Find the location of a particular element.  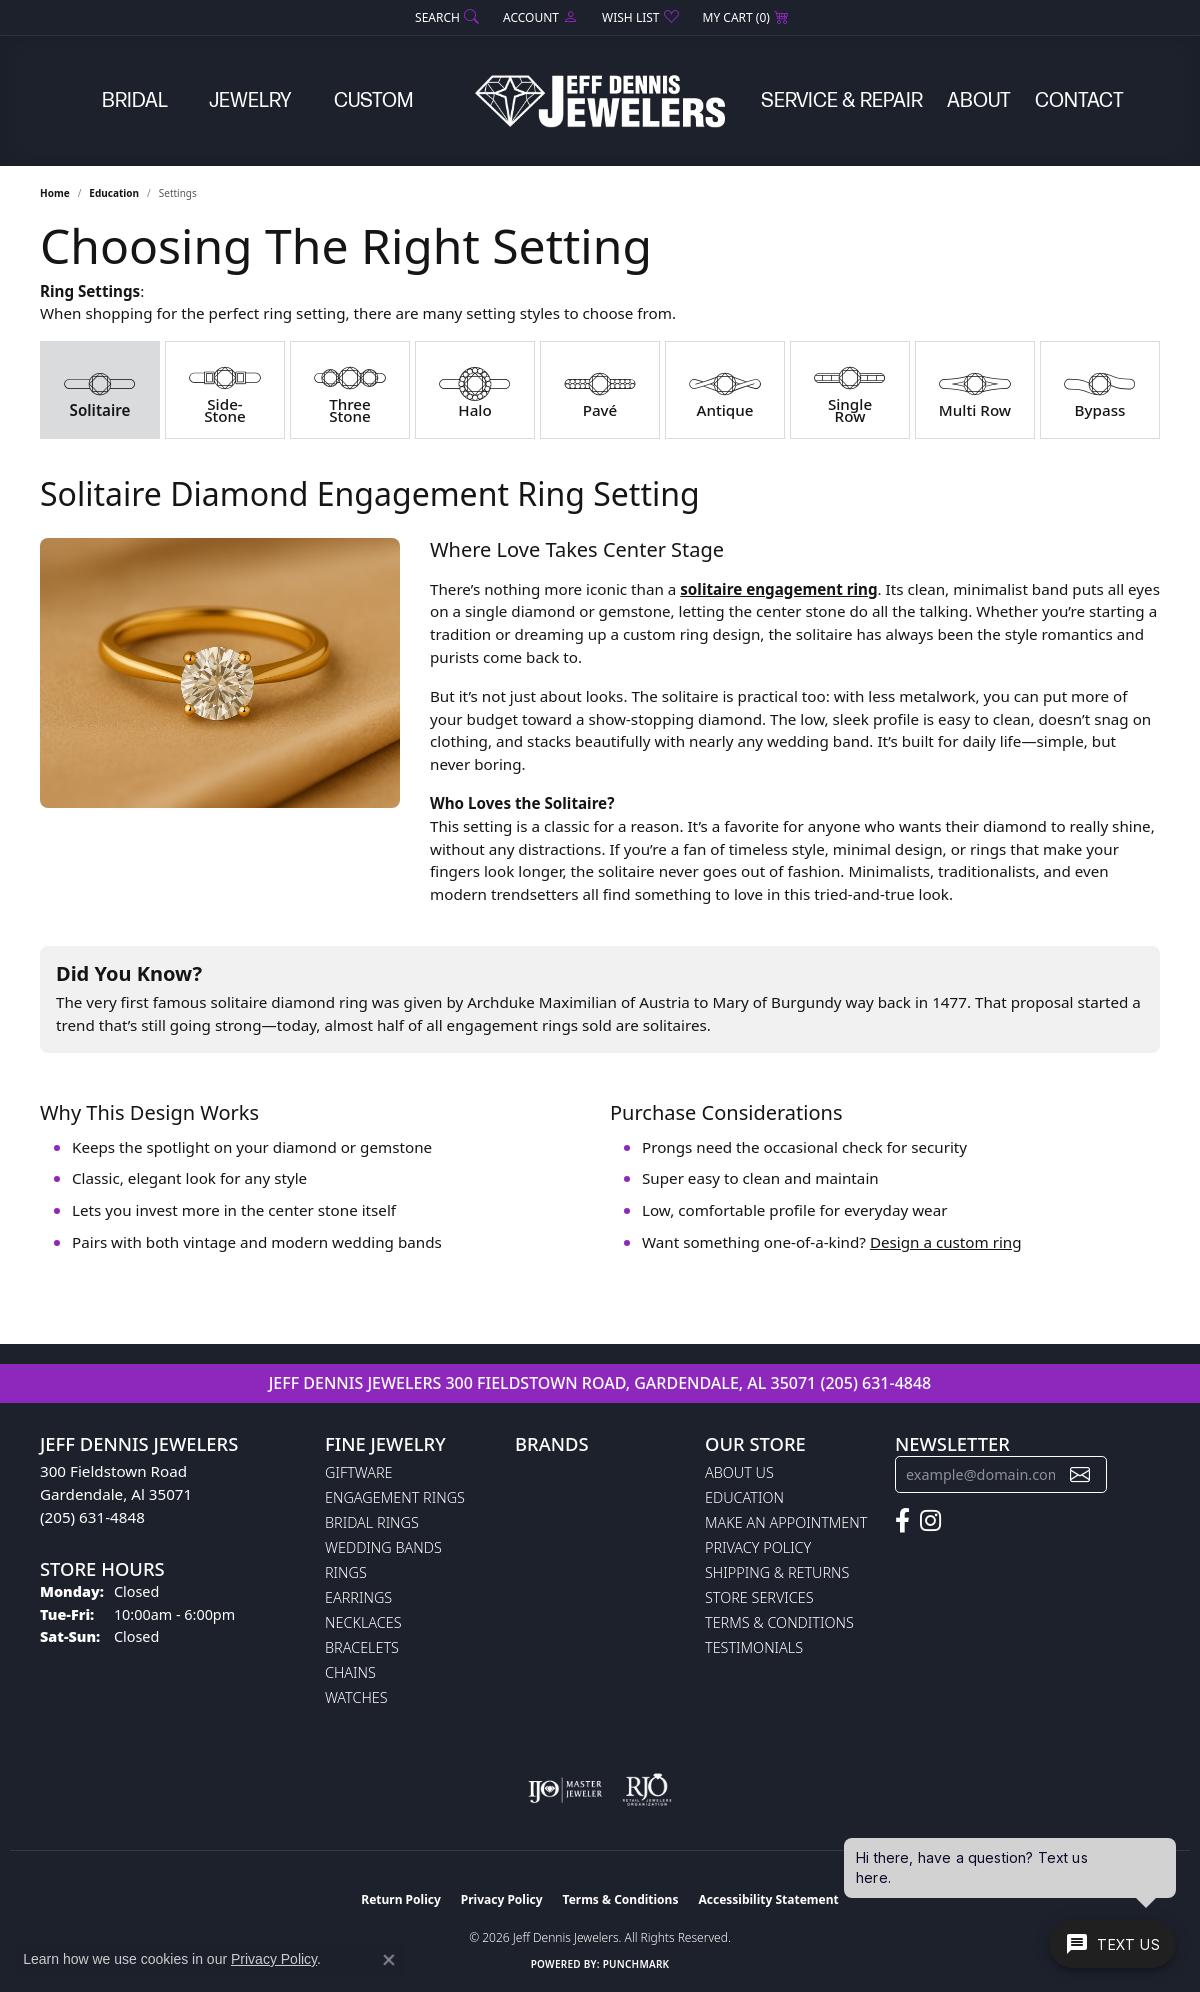

Necklaces [menuitem] is located at coordinates (363, 1622).